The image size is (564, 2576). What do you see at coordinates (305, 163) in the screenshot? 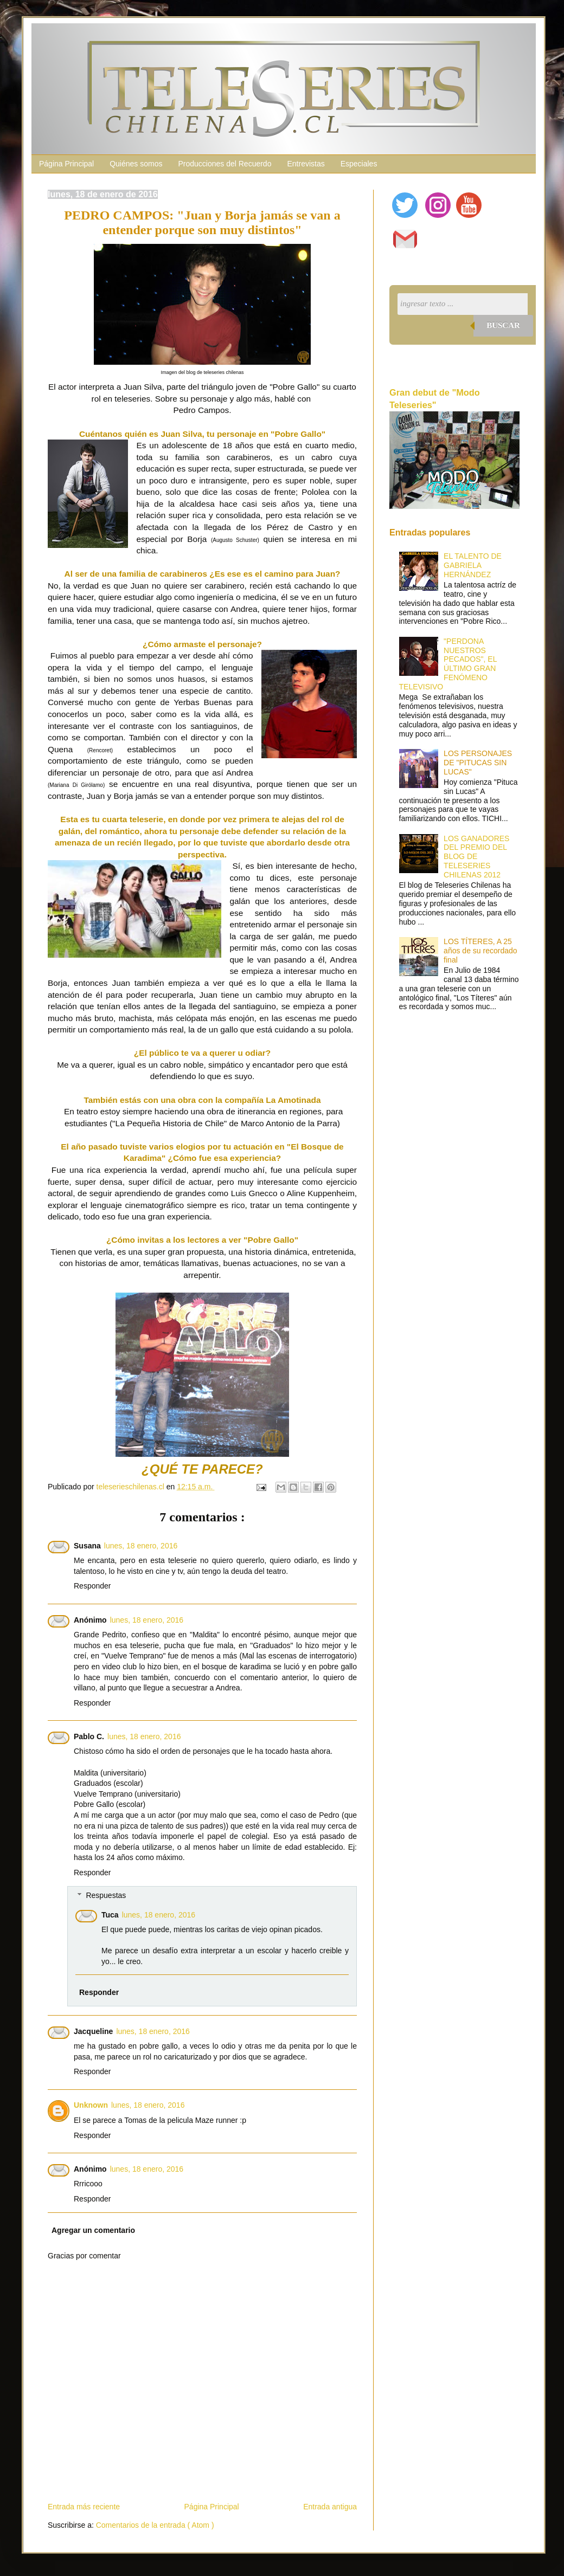
I see `Entrevistas` at bounding box center [305, 163].